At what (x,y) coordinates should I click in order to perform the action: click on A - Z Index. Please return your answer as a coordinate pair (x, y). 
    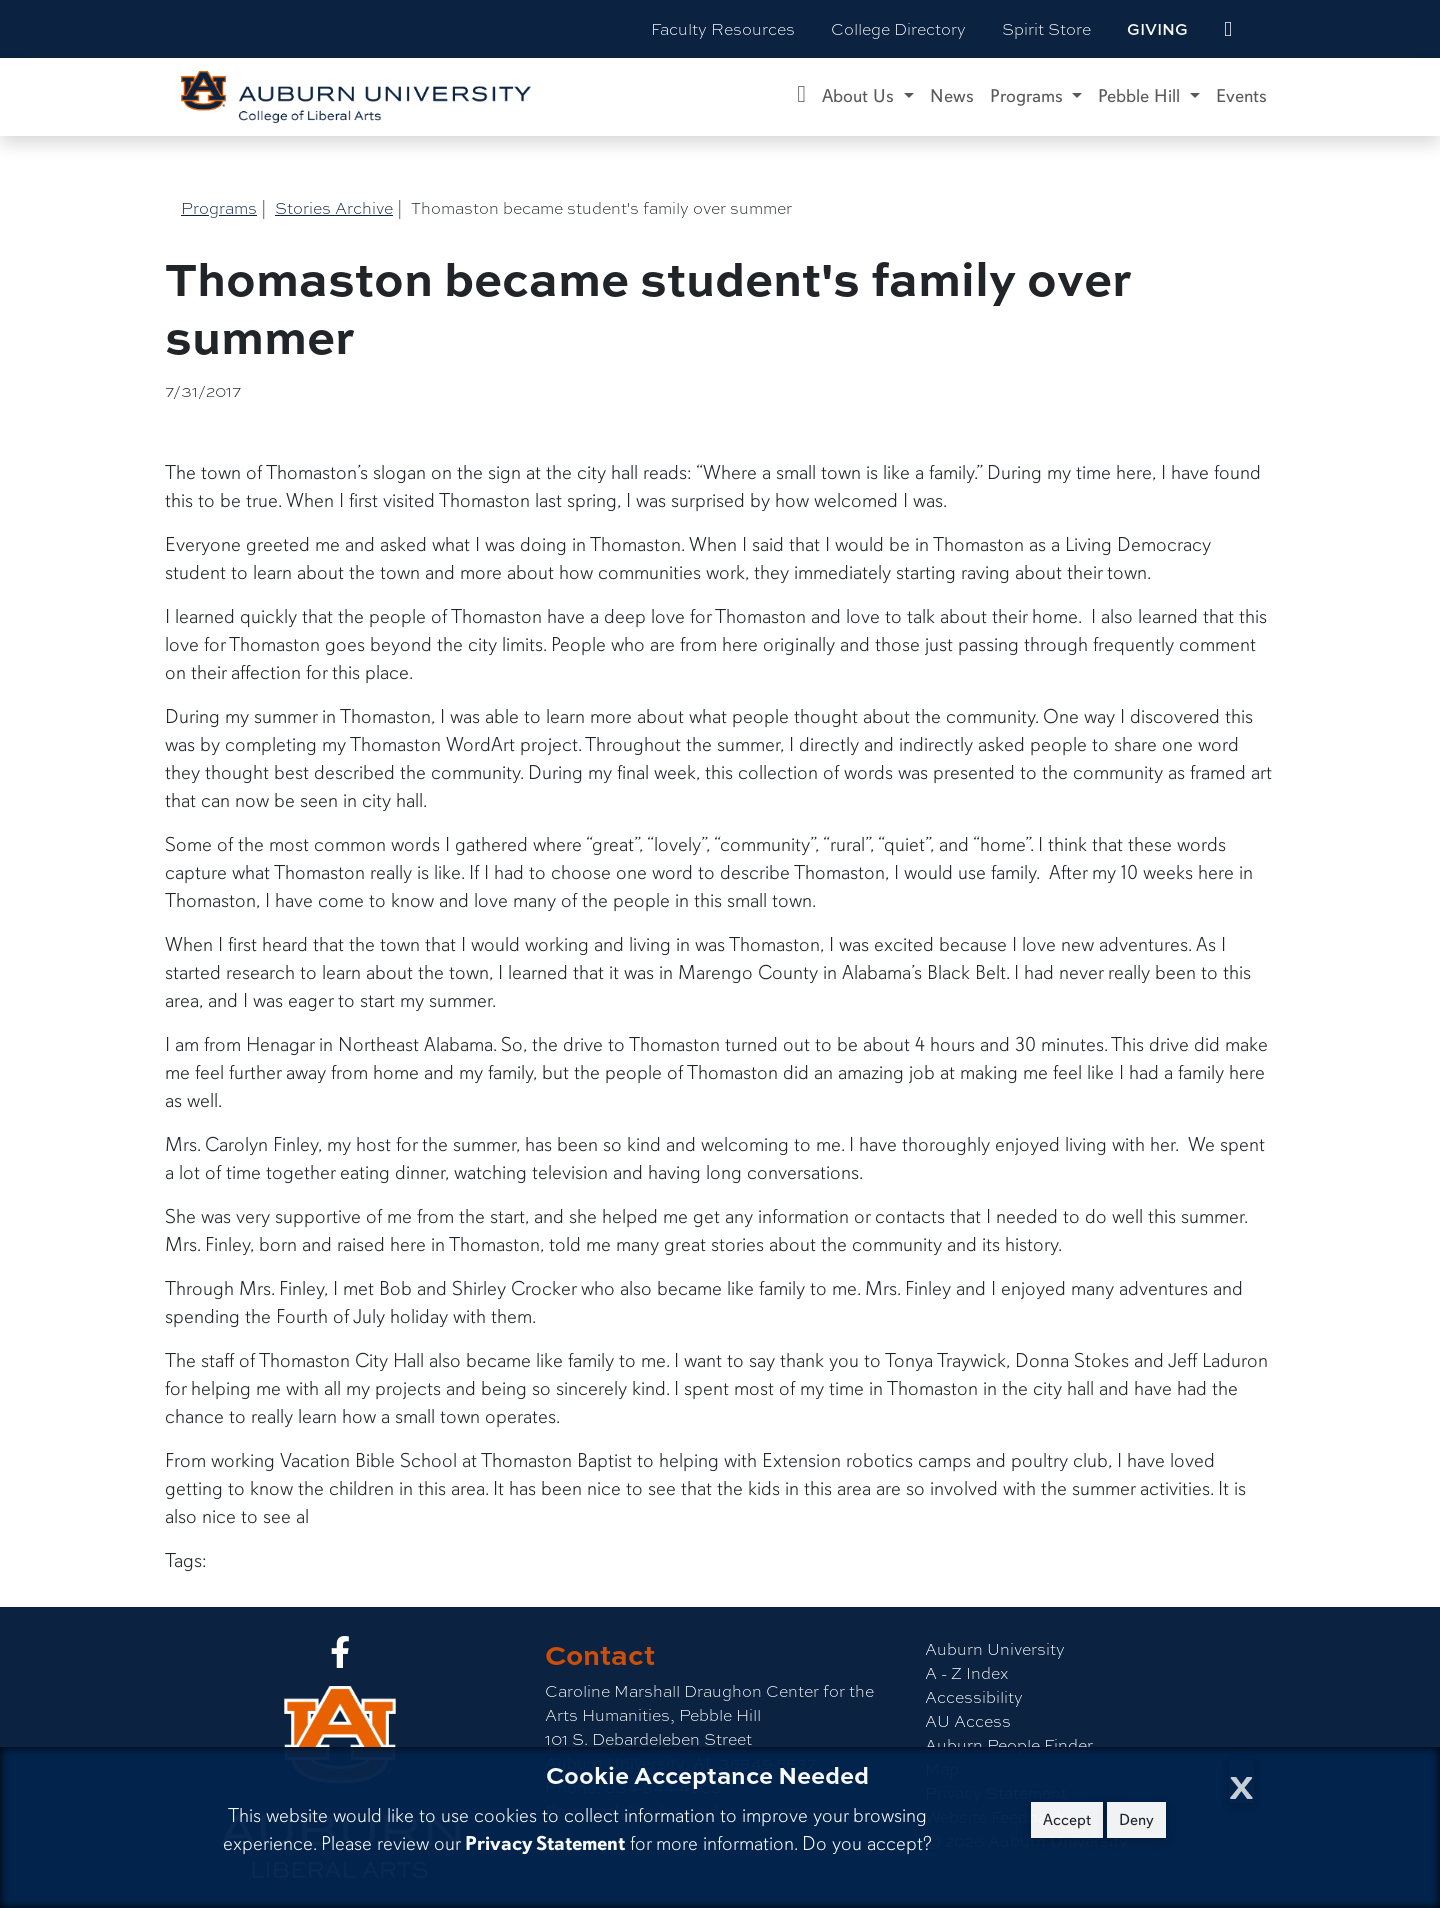
    Looking at the image, I should click on (966, 1672).